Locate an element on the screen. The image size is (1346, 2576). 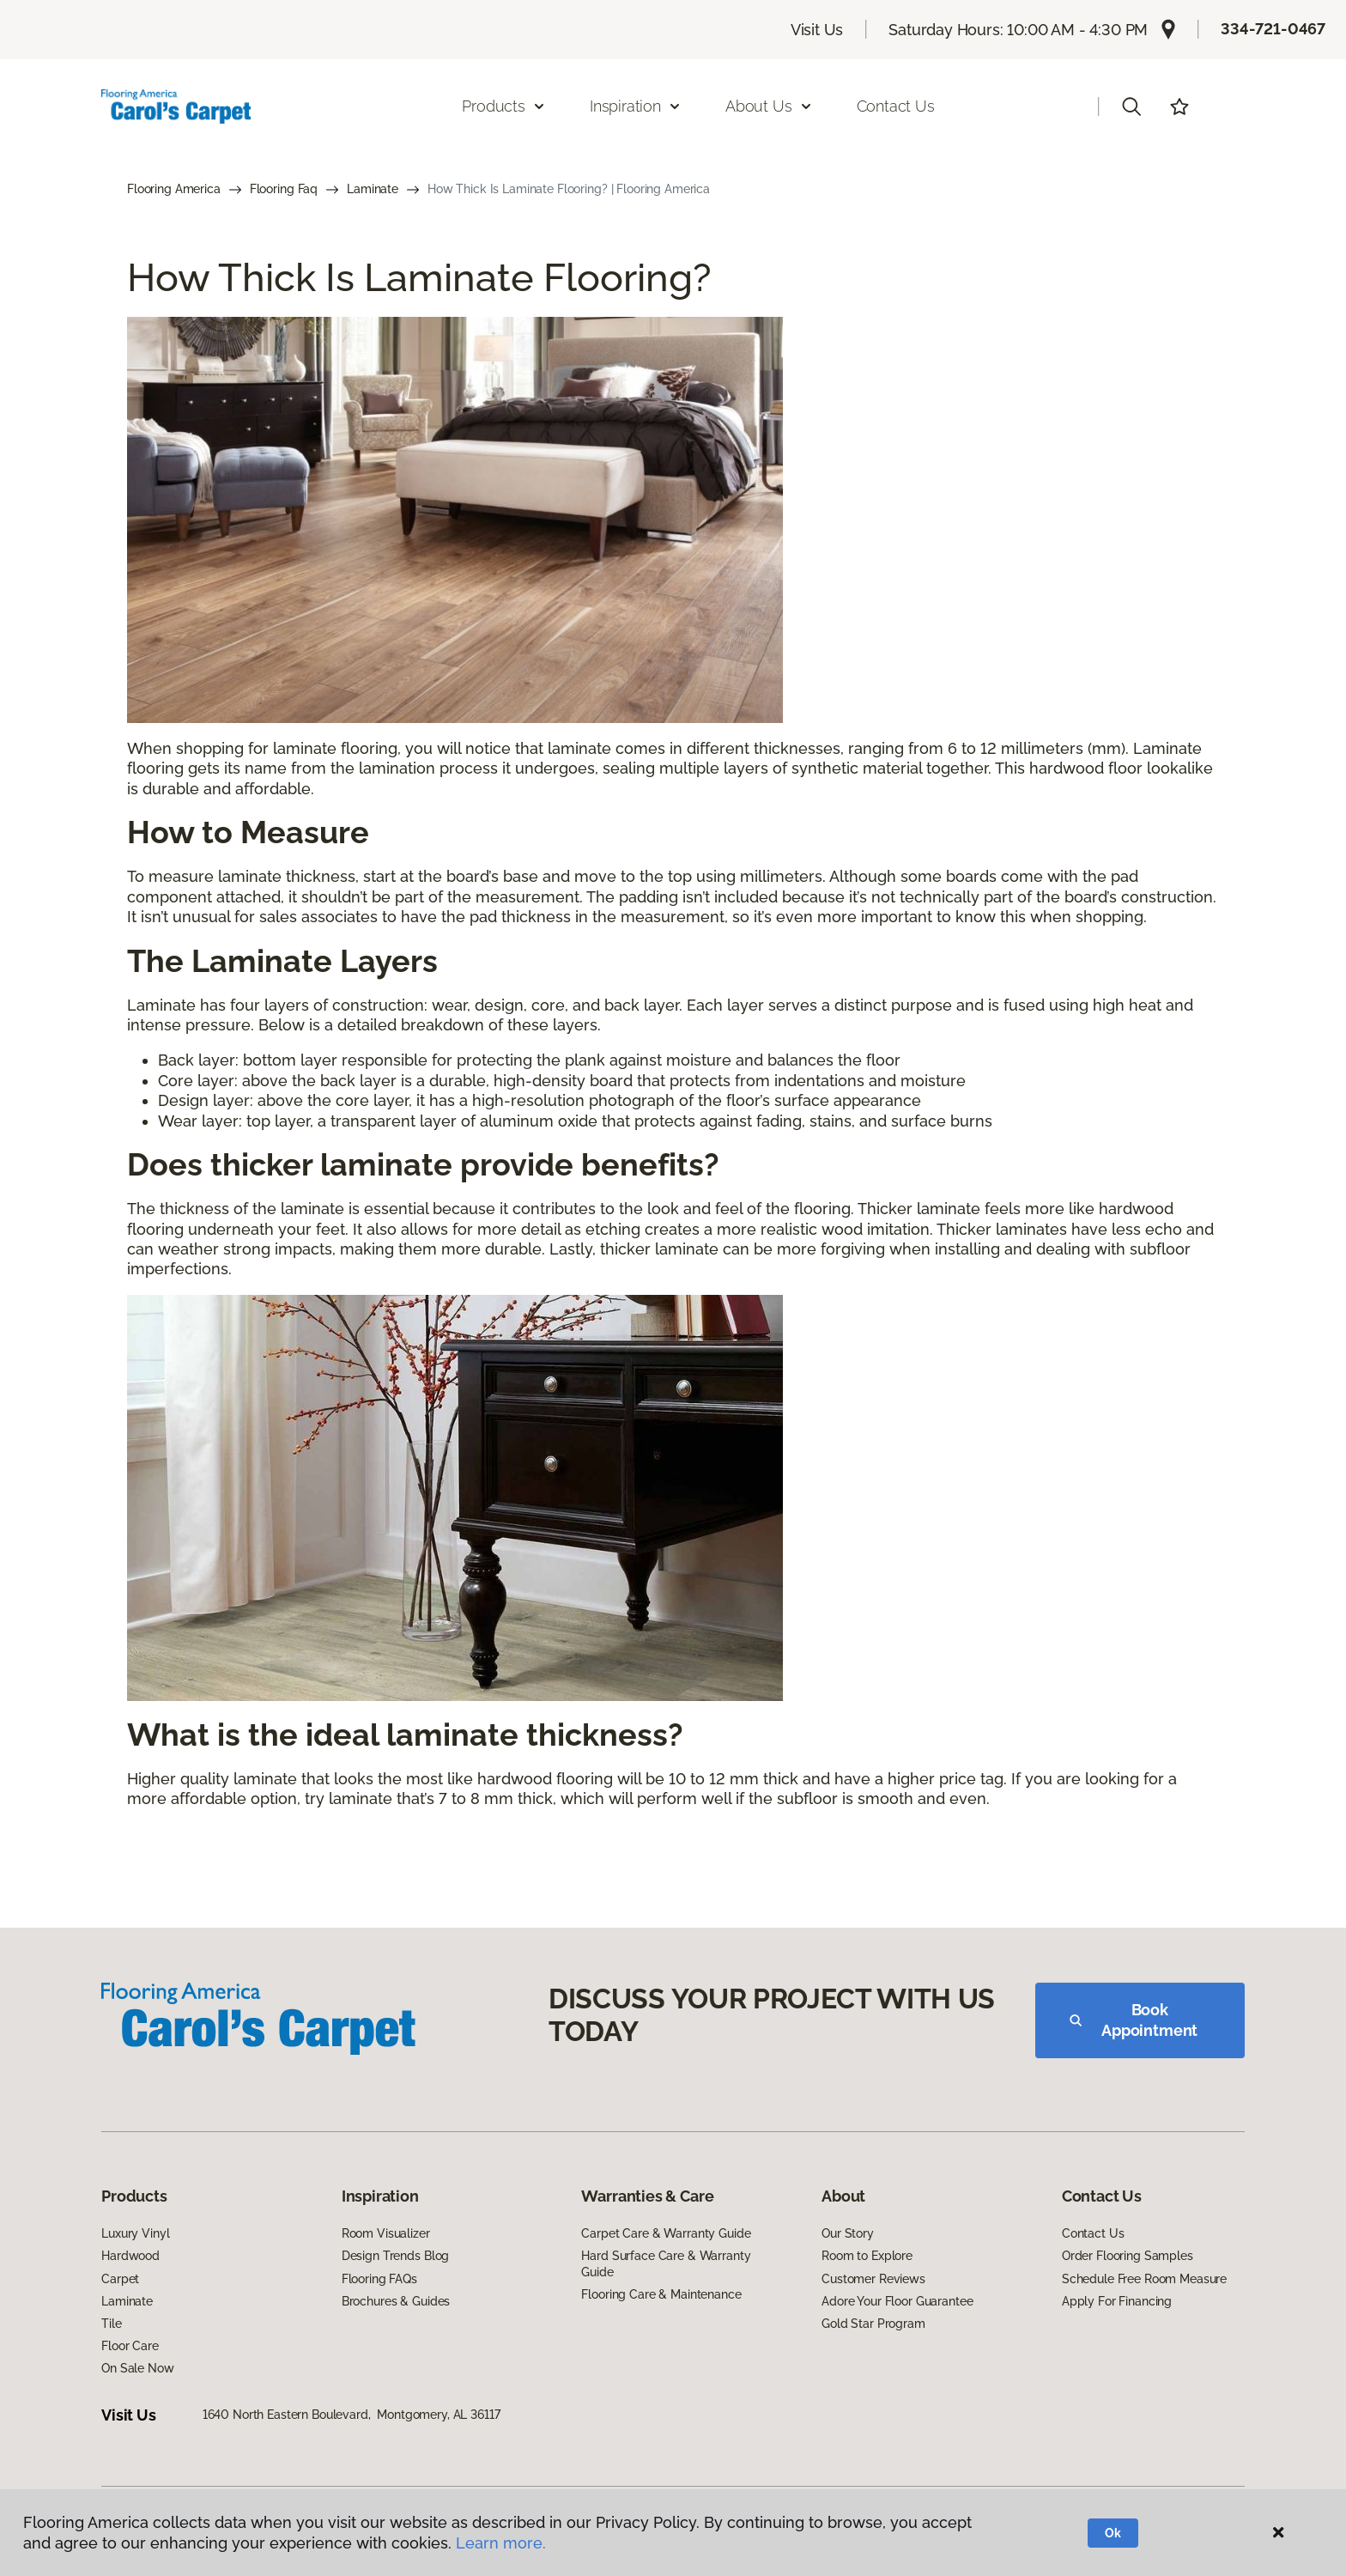
Order Flooring Samples is located at coordinates (1127, 2256).